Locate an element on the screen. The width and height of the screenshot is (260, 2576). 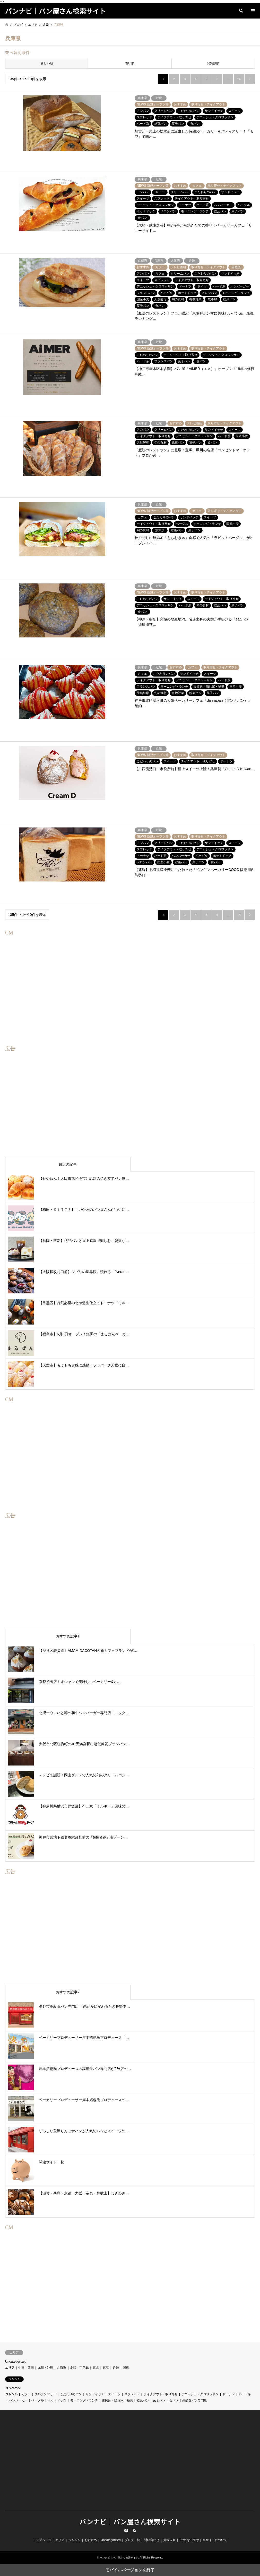
コッペパン is located at coordinates (13, 2388).